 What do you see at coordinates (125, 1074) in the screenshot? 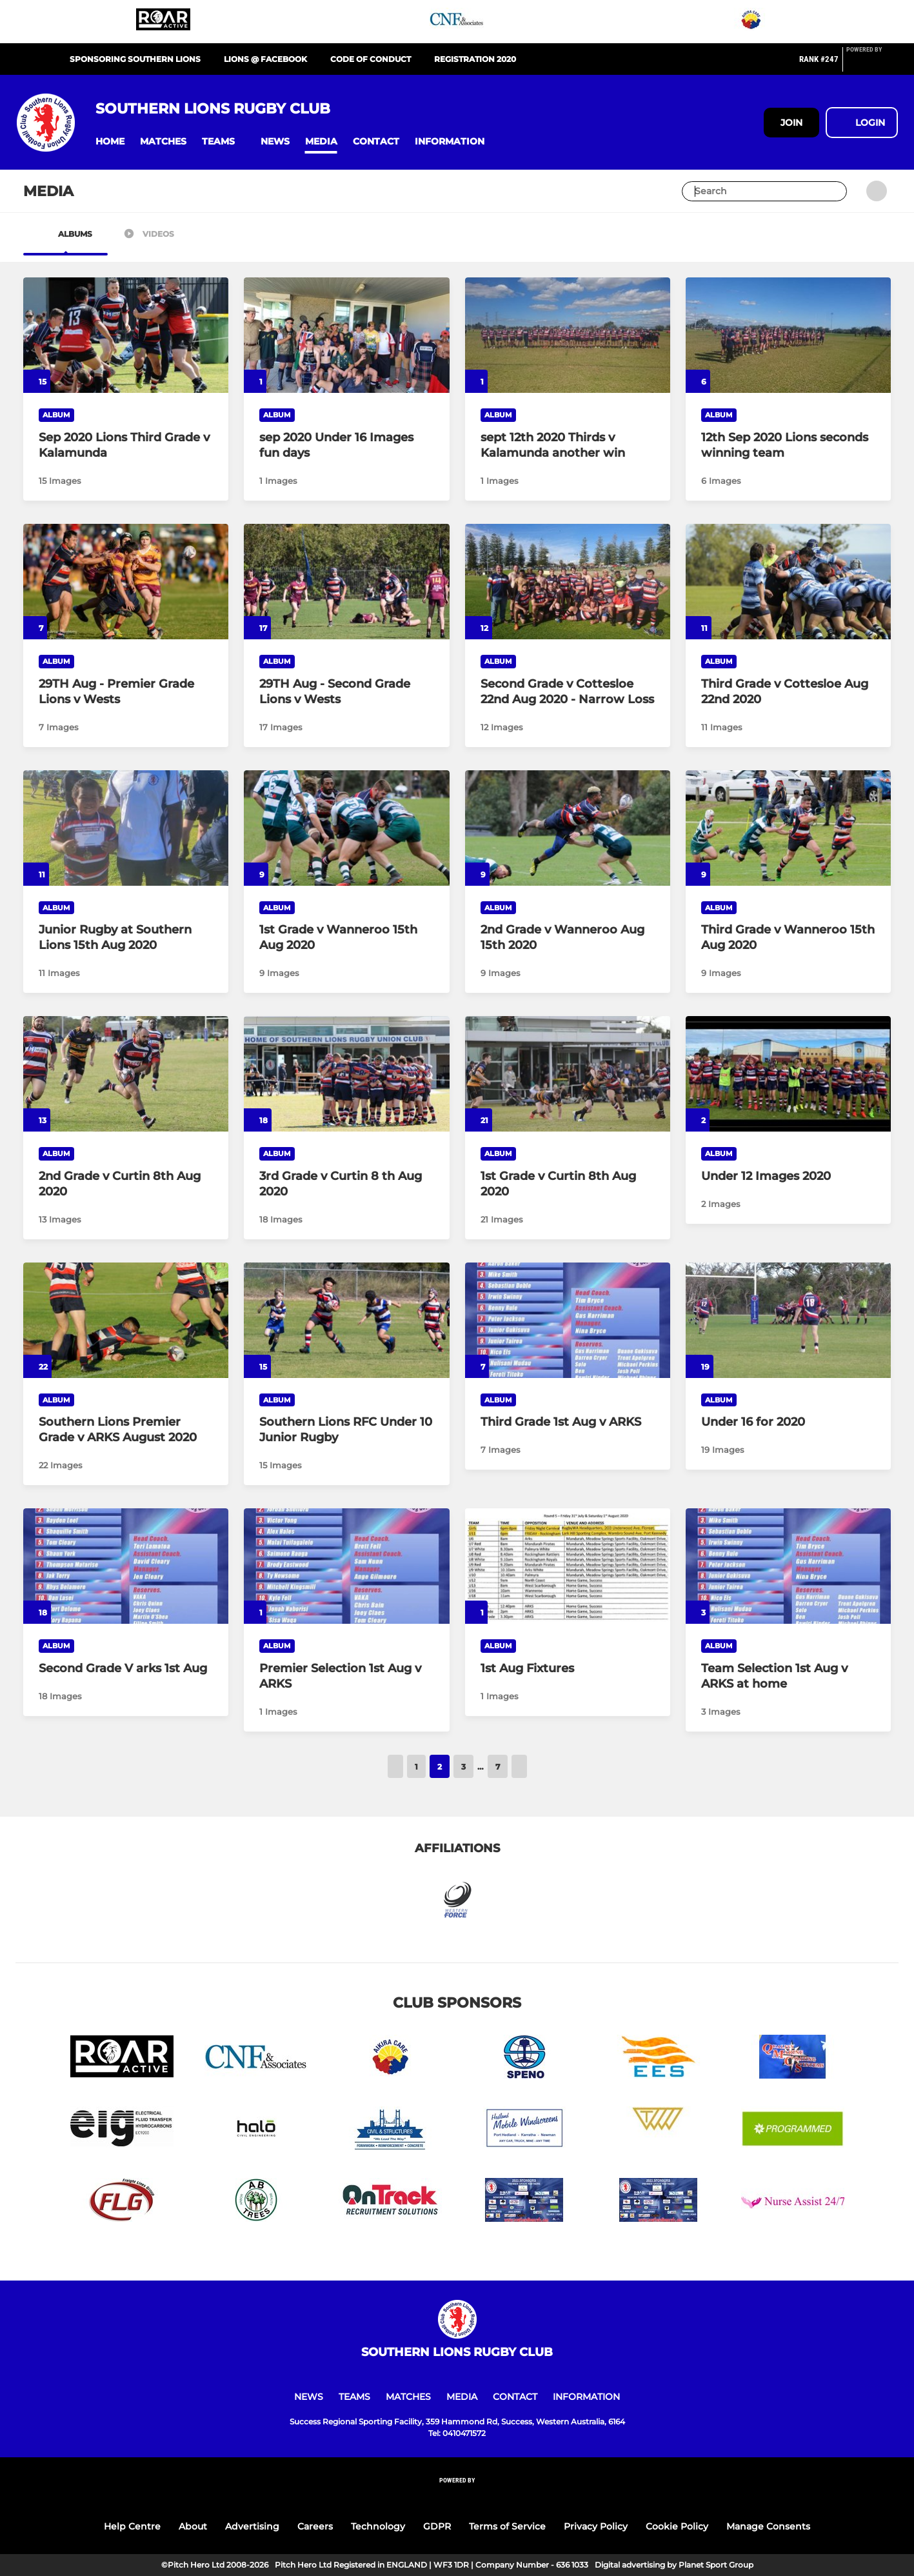
I see `[2nd Grade v Curtin 8th Aug 2020]` at bounding box center [125, 1074].